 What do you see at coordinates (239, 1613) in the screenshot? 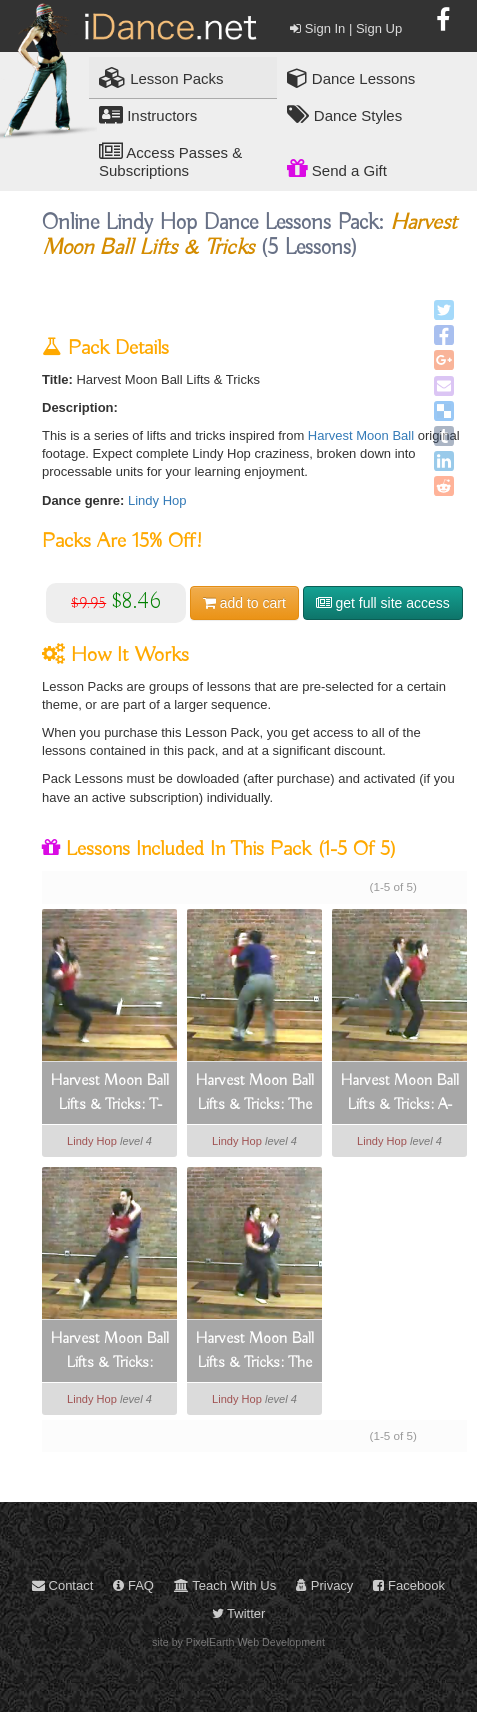
I see `Twitter` at bounding box center [239, 1613].